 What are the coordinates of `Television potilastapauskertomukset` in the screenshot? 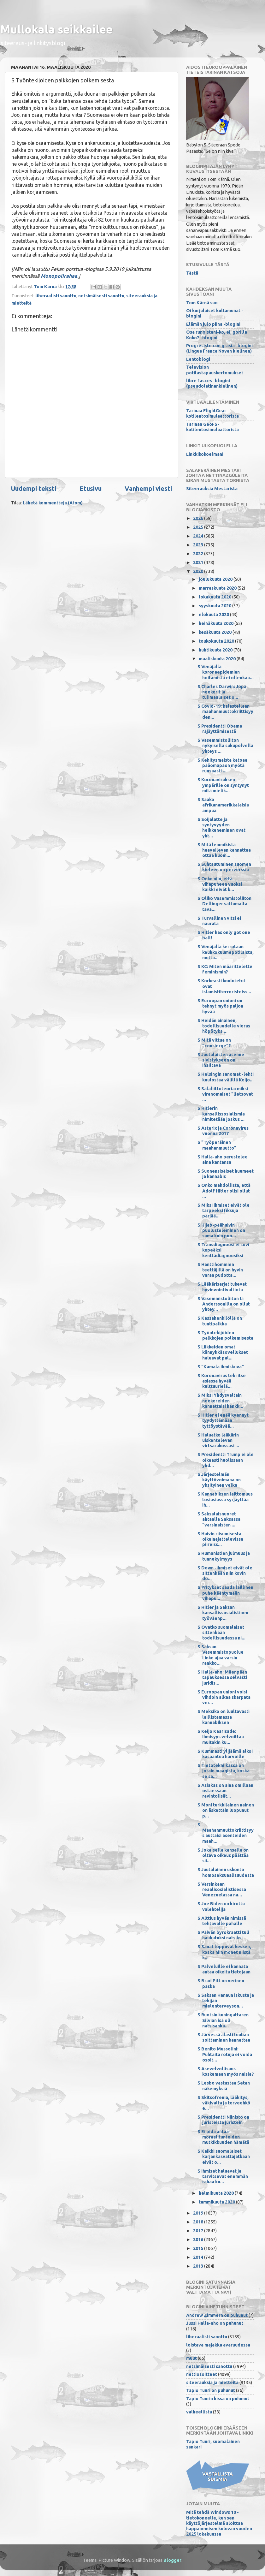 It's located at (214, 370).